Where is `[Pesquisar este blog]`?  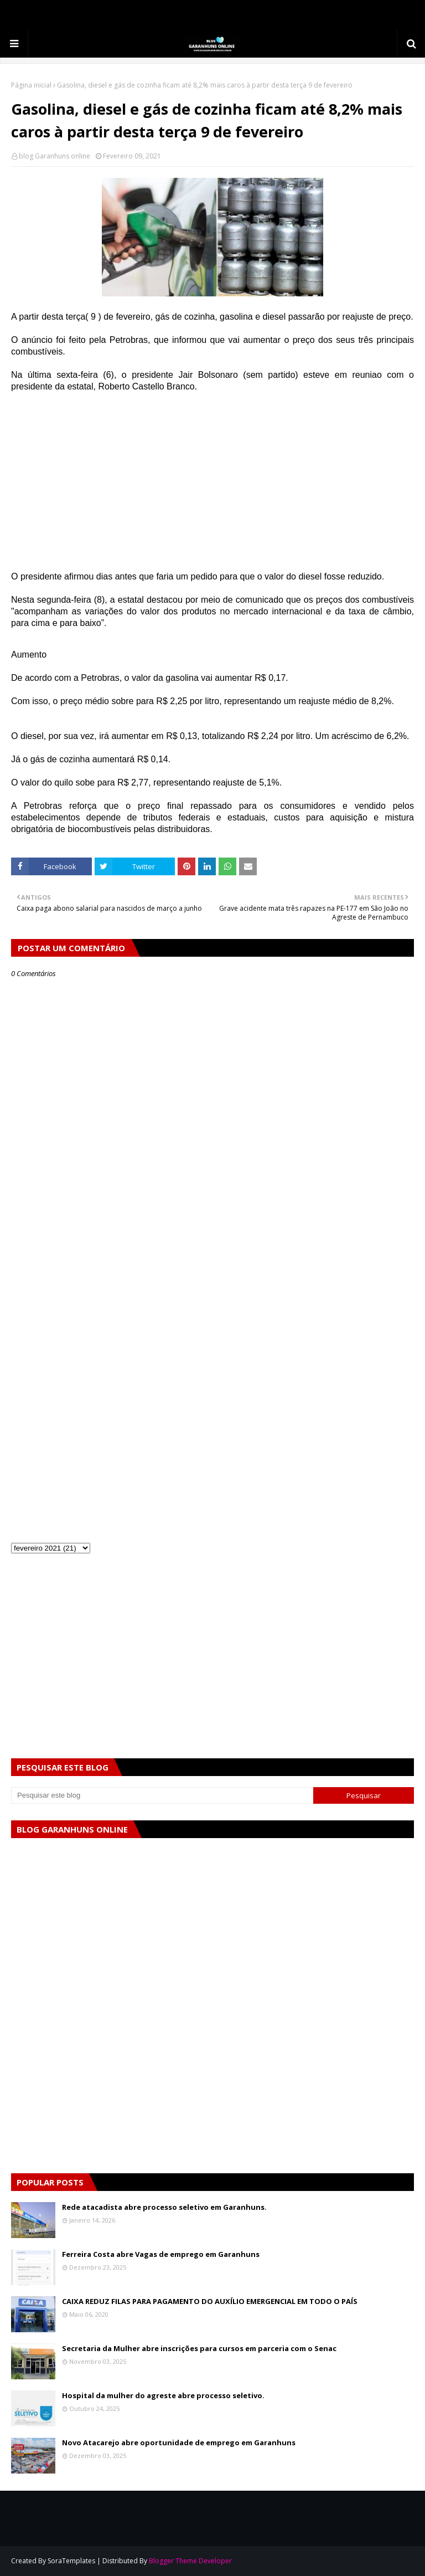 [Pesquisar este blog] is located at coordinates (162, 1795).